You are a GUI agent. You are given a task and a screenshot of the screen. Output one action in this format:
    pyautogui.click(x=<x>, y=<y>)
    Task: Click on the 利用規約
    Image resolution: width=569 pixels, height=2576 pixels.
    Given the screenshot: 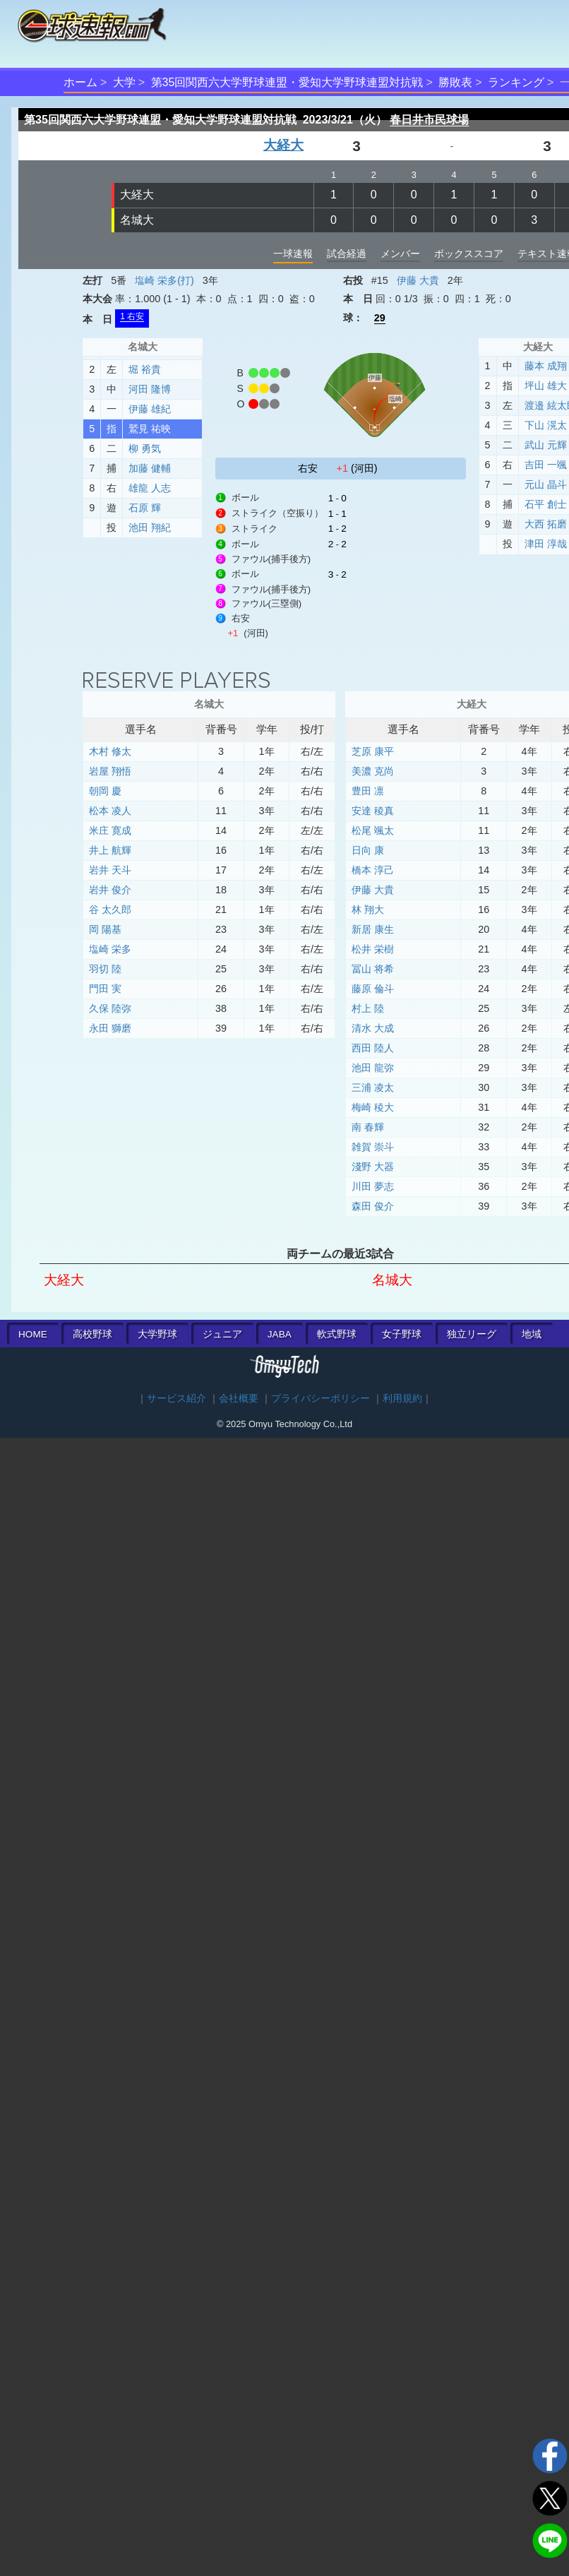 What is the action you would take?
    pyautogui.click(x=402, y=1398)
    